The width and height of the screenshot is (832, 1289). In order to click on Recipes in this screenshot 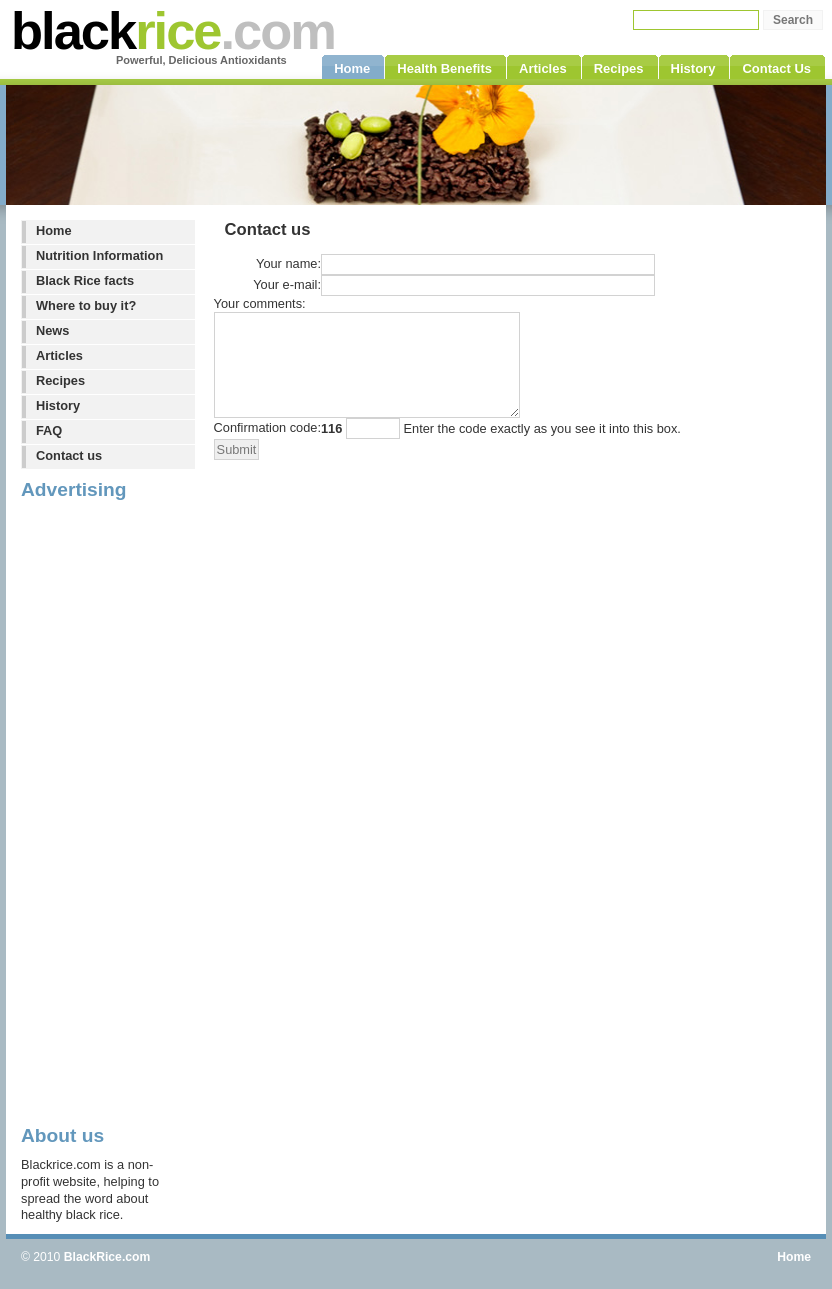, I will do `click(60, 380)`.